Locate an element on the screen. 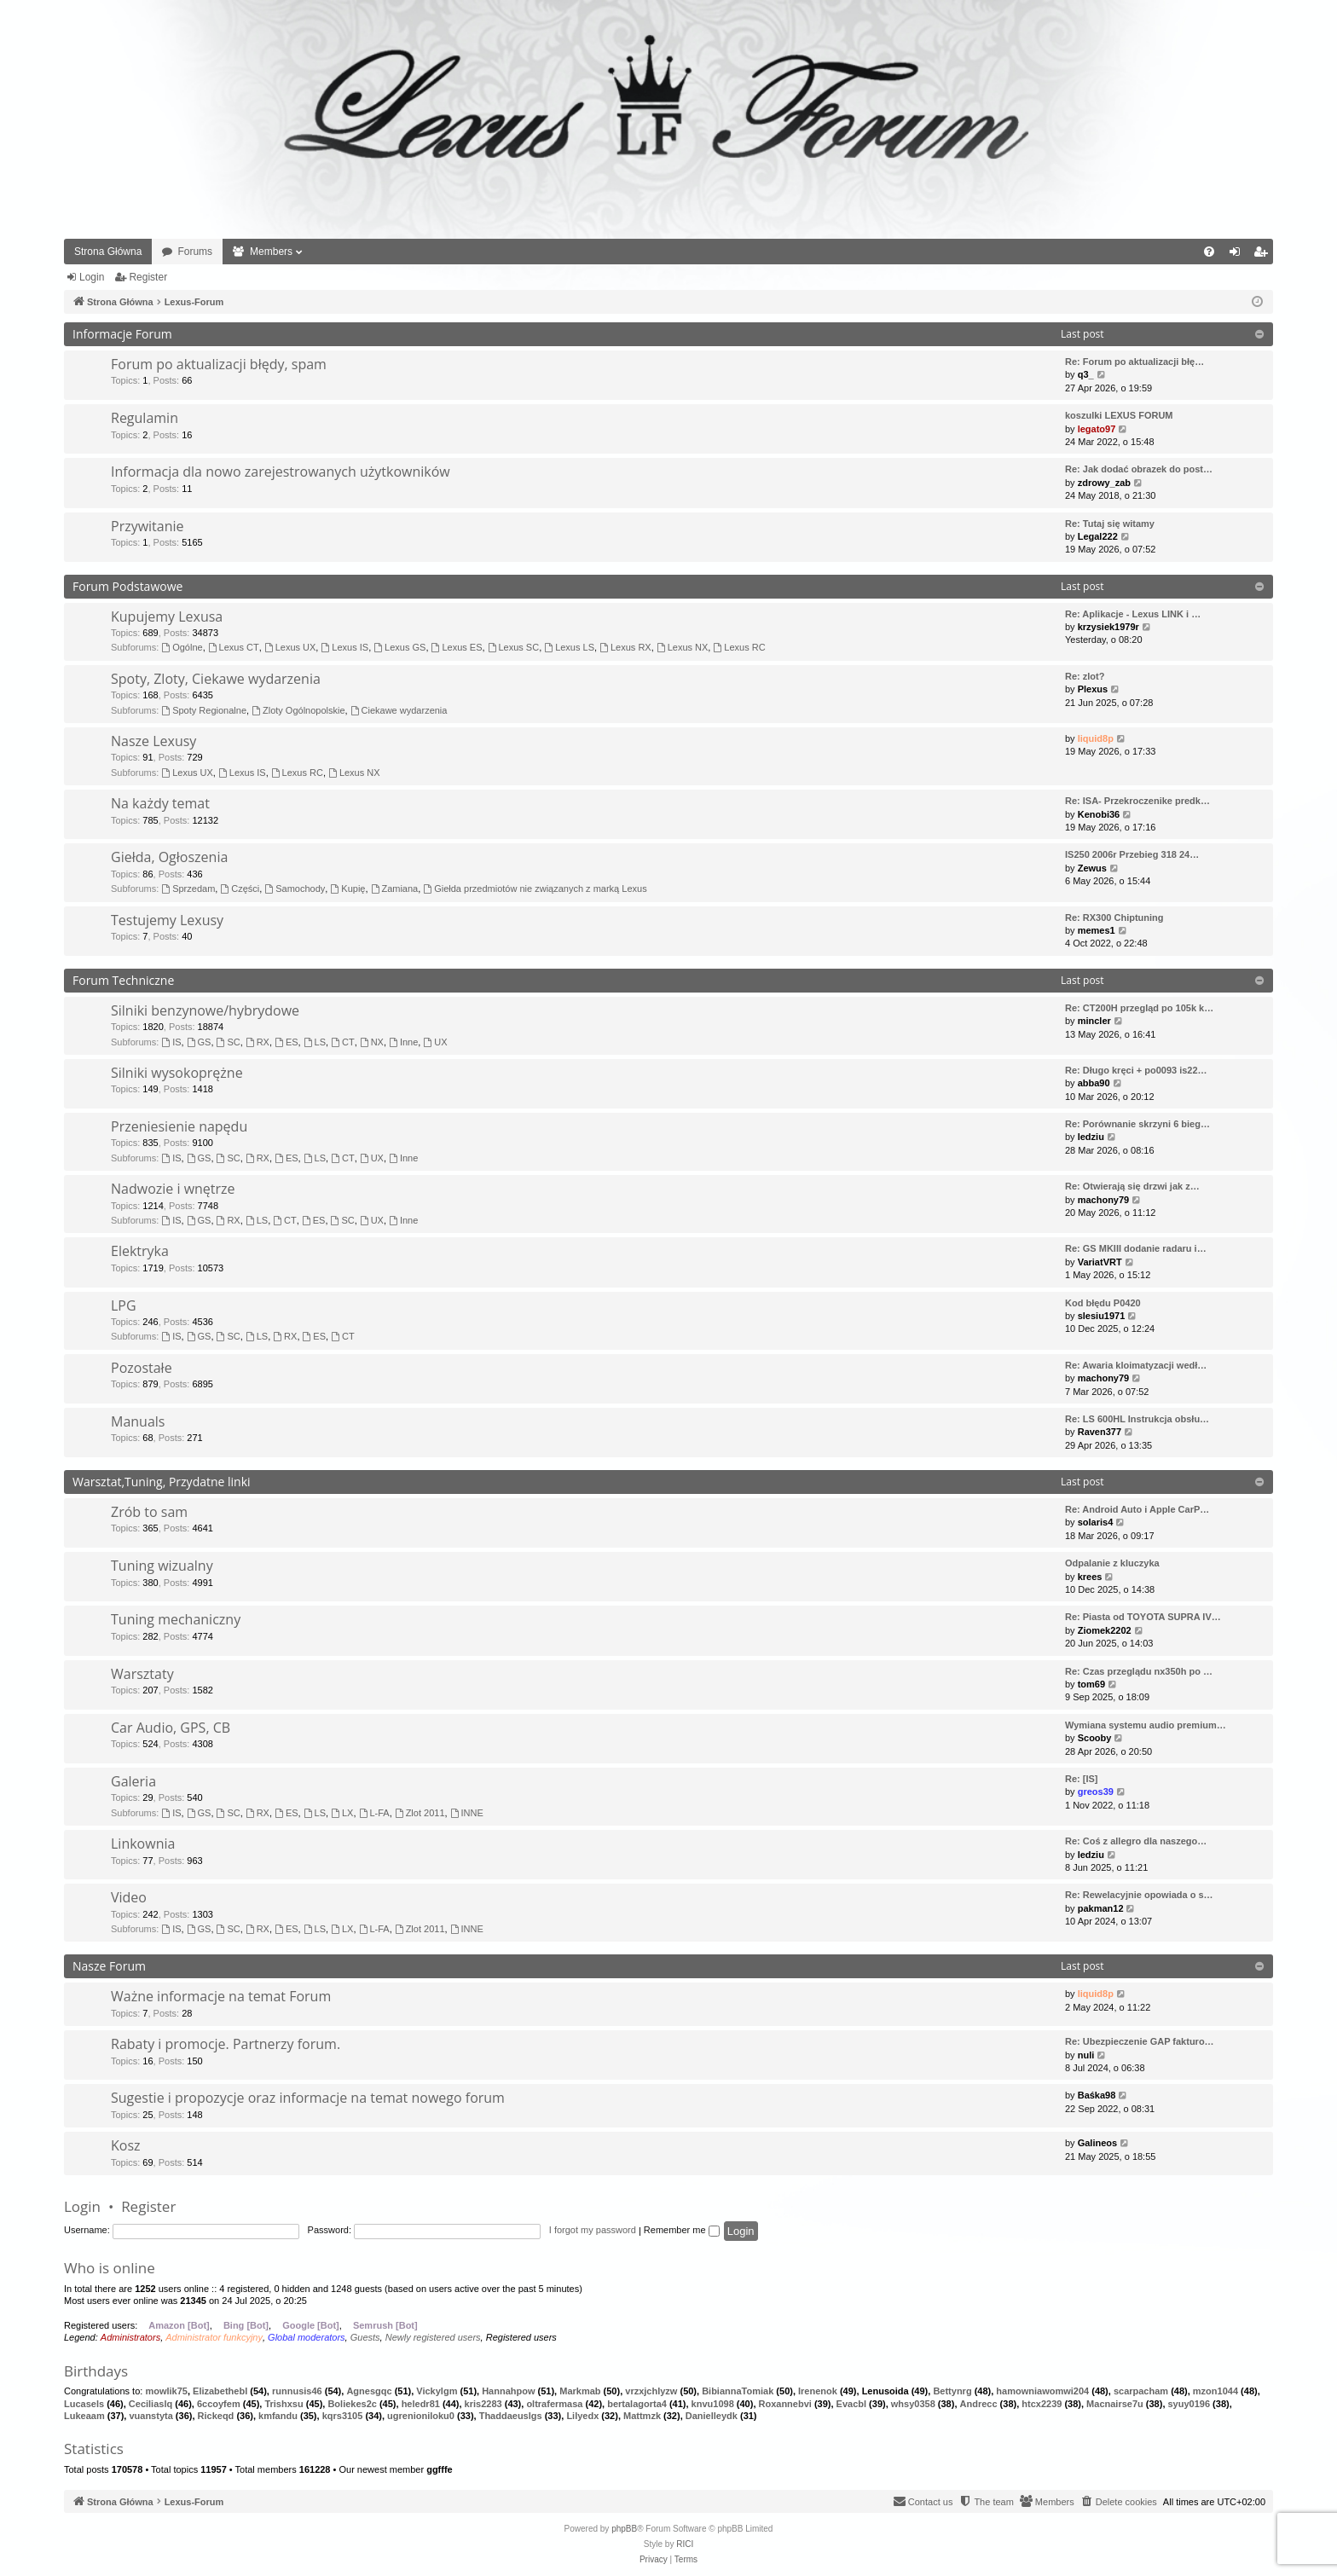 The image size is (1337, 2576). mzon1044 is located at coordinates (1215, 2391).